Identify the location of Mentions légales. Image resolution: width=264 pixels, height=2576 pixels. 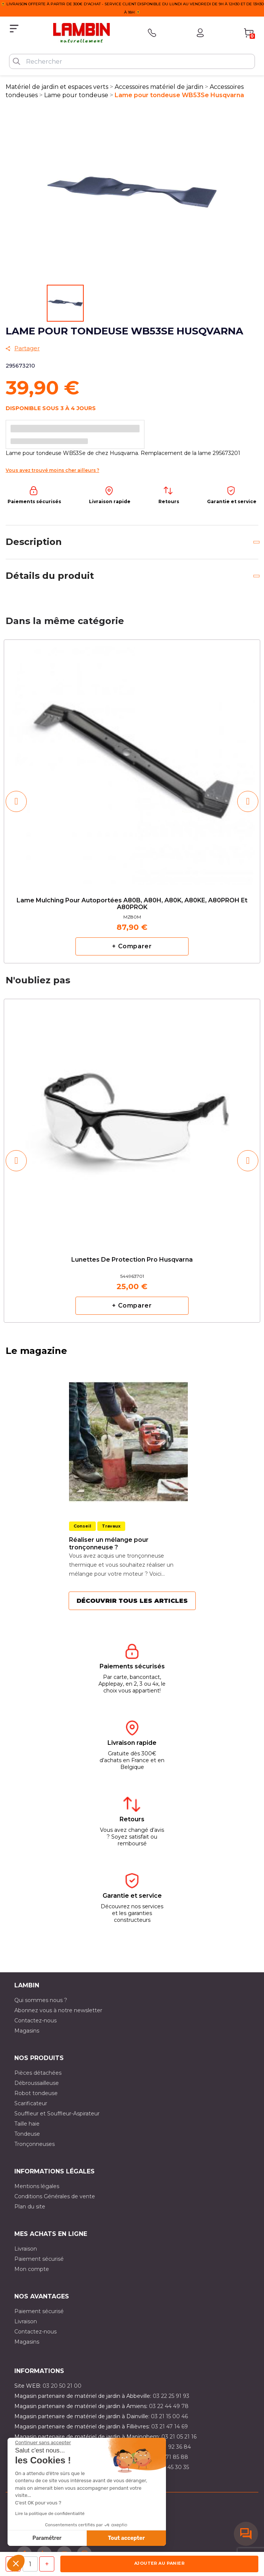
(36, 2186).